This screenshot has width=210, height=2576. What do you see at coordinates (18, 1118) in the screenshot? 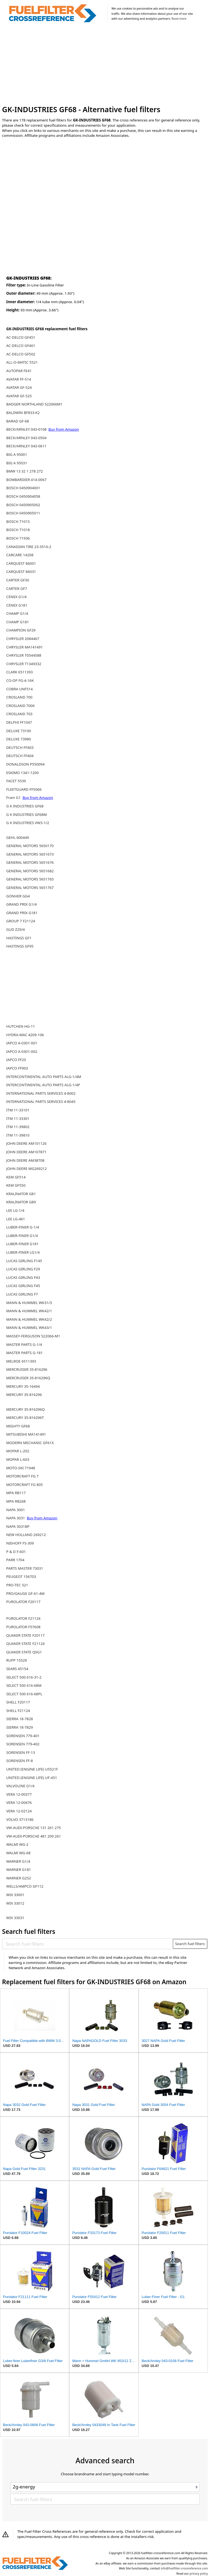
I see `ITM 11-33301` at bounding box center [18, 1118].